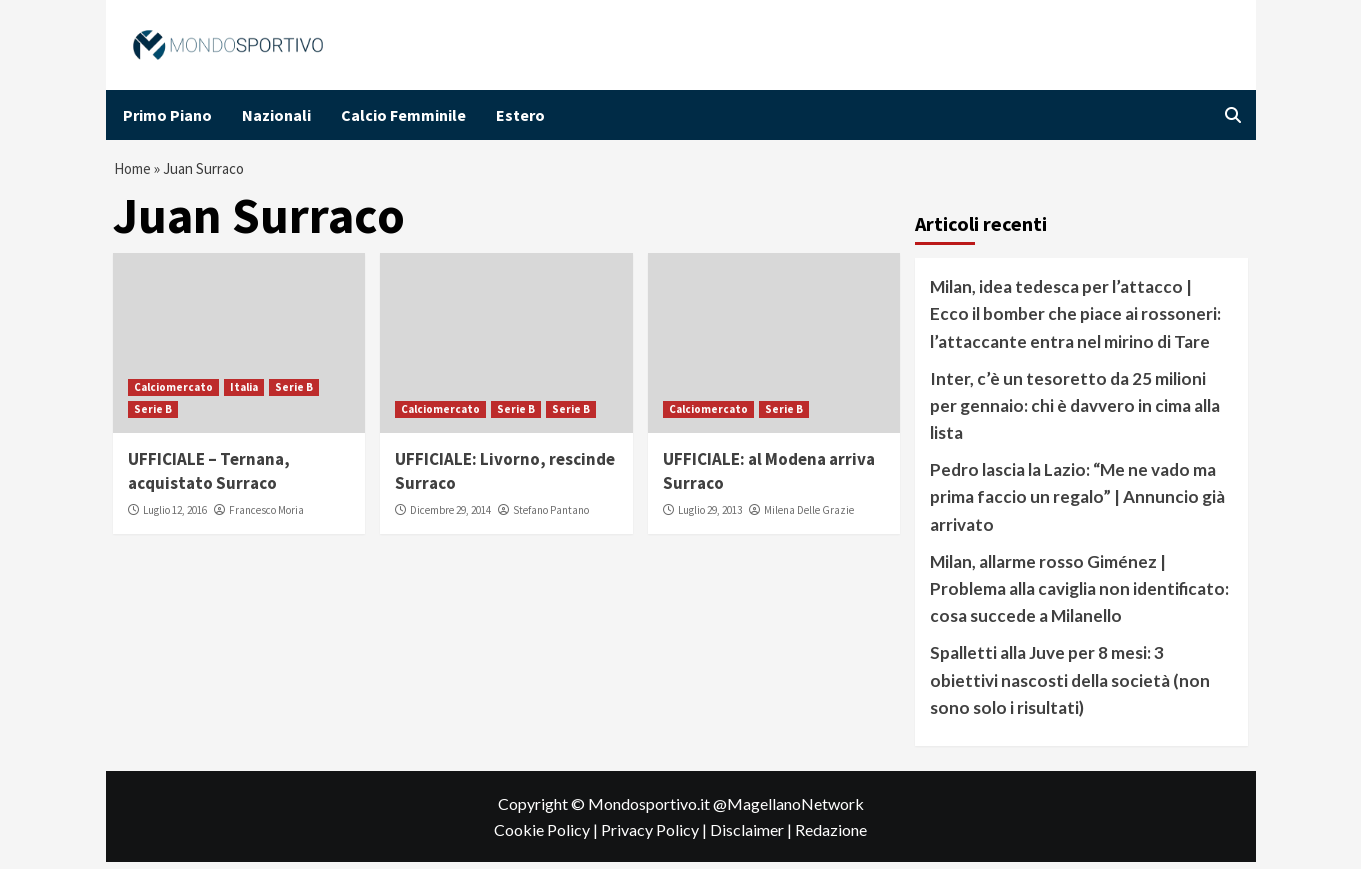 This screenshot has height=869, width=1361. I want to click on Nazionali, so click(276, 115).